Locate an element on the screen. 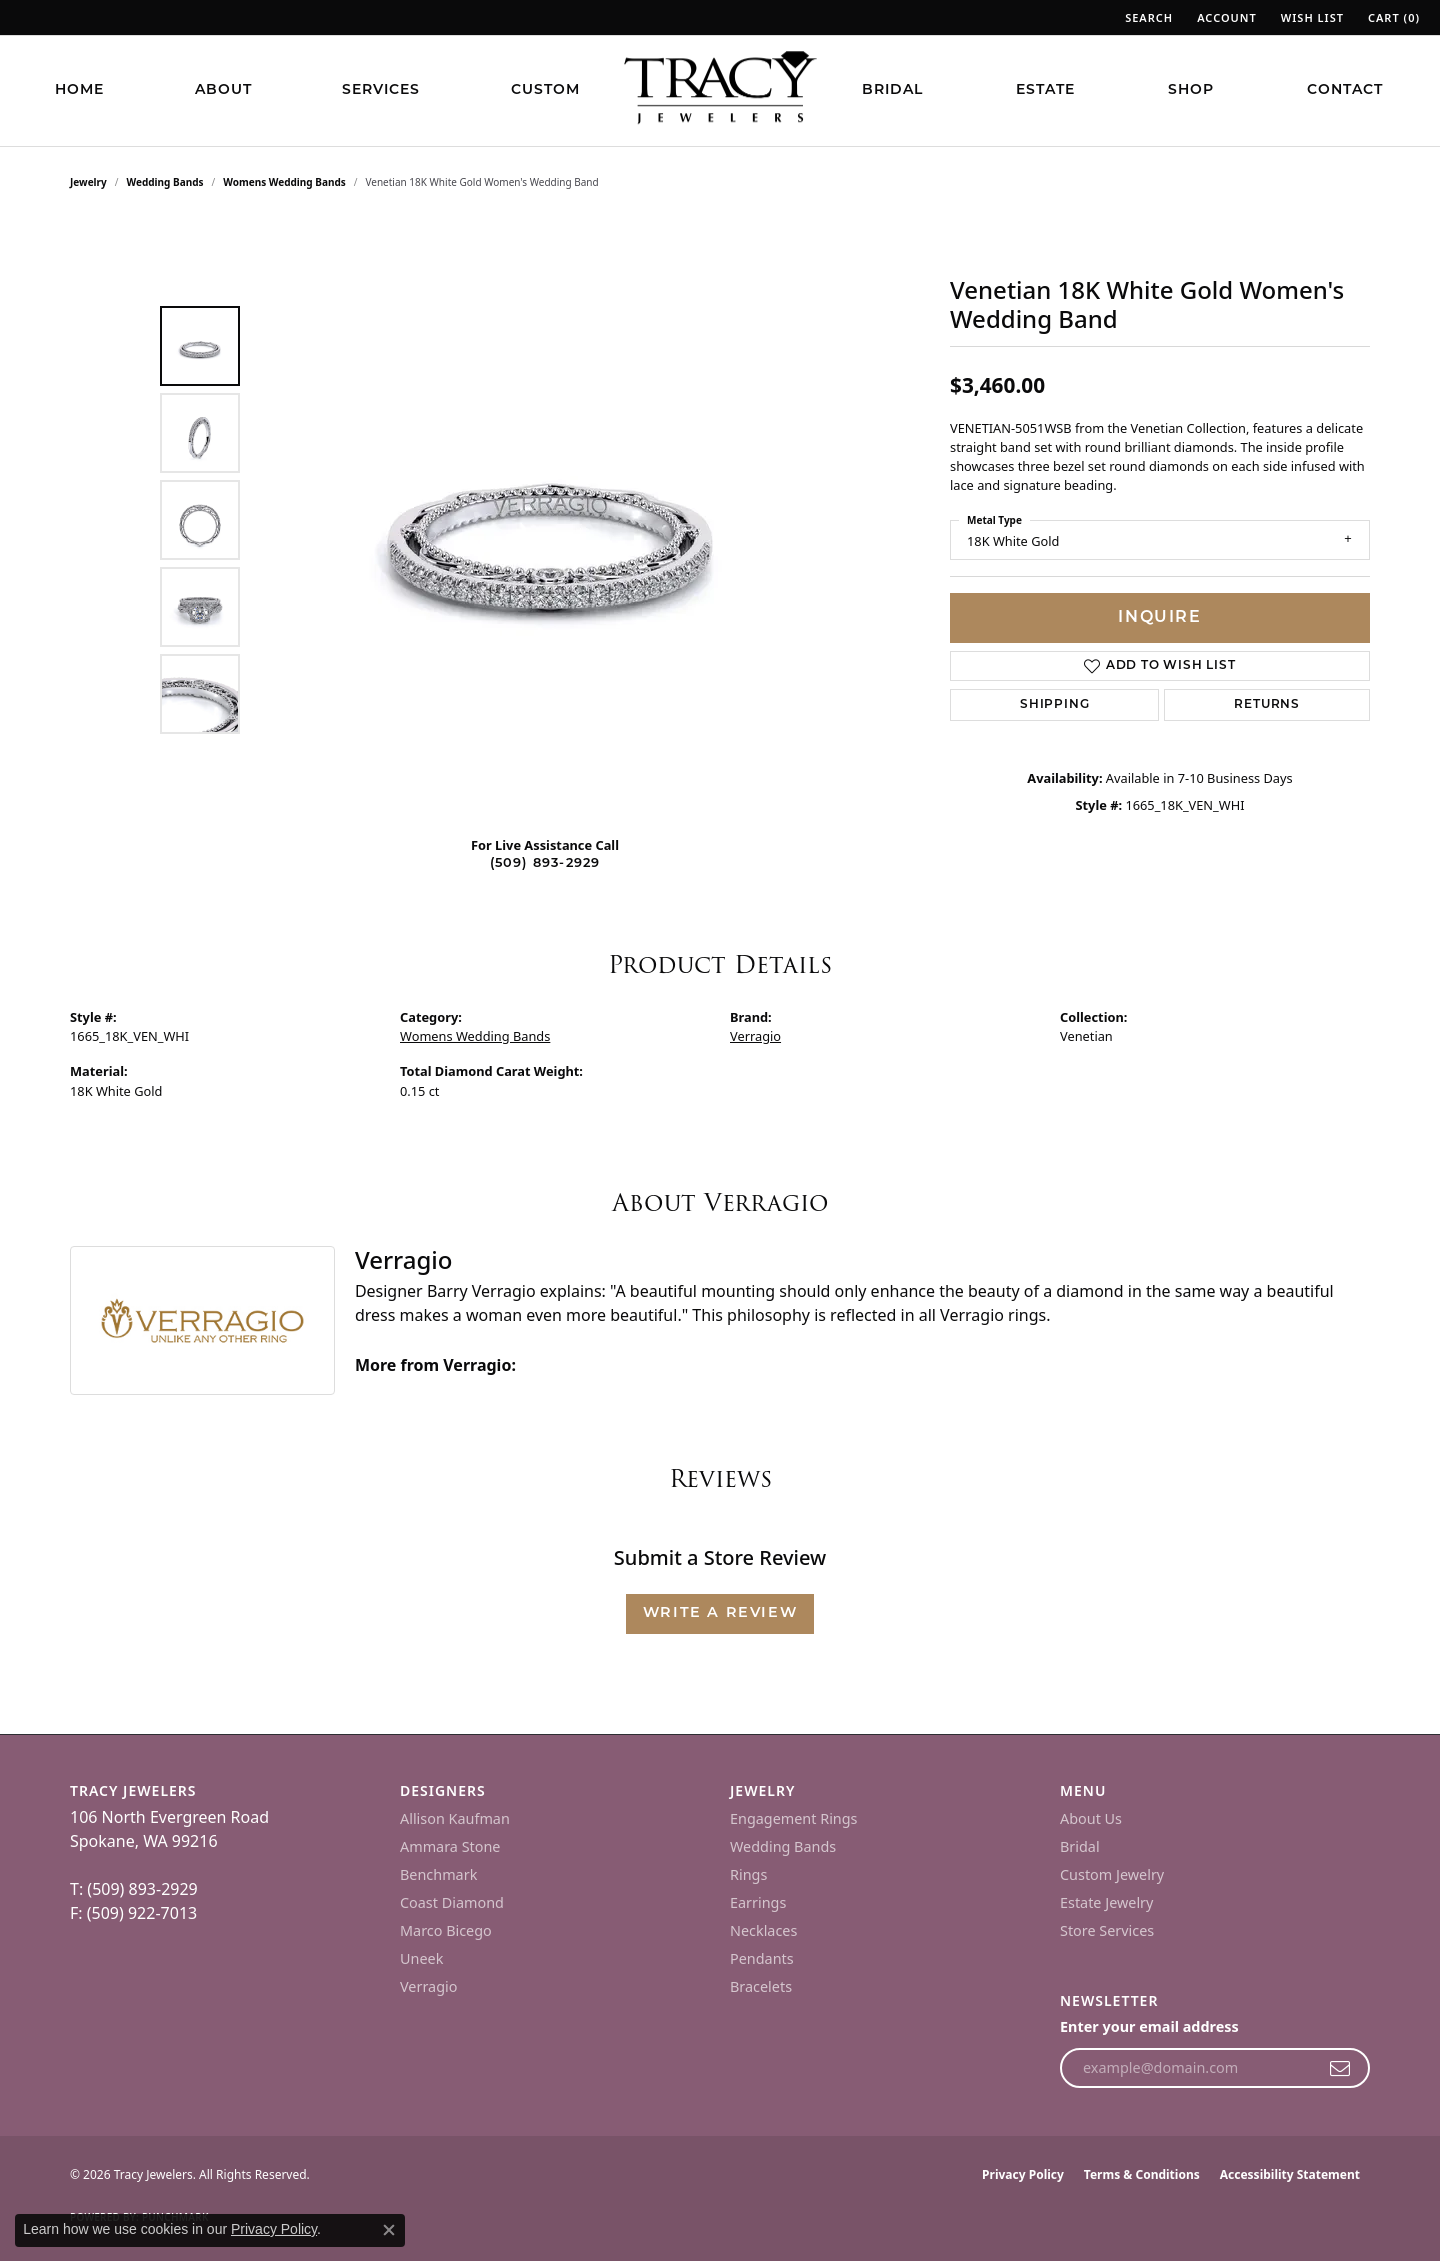 This screenshot has height=2262, width=1440. Wedding Bands is located at coordinates (165, 182).